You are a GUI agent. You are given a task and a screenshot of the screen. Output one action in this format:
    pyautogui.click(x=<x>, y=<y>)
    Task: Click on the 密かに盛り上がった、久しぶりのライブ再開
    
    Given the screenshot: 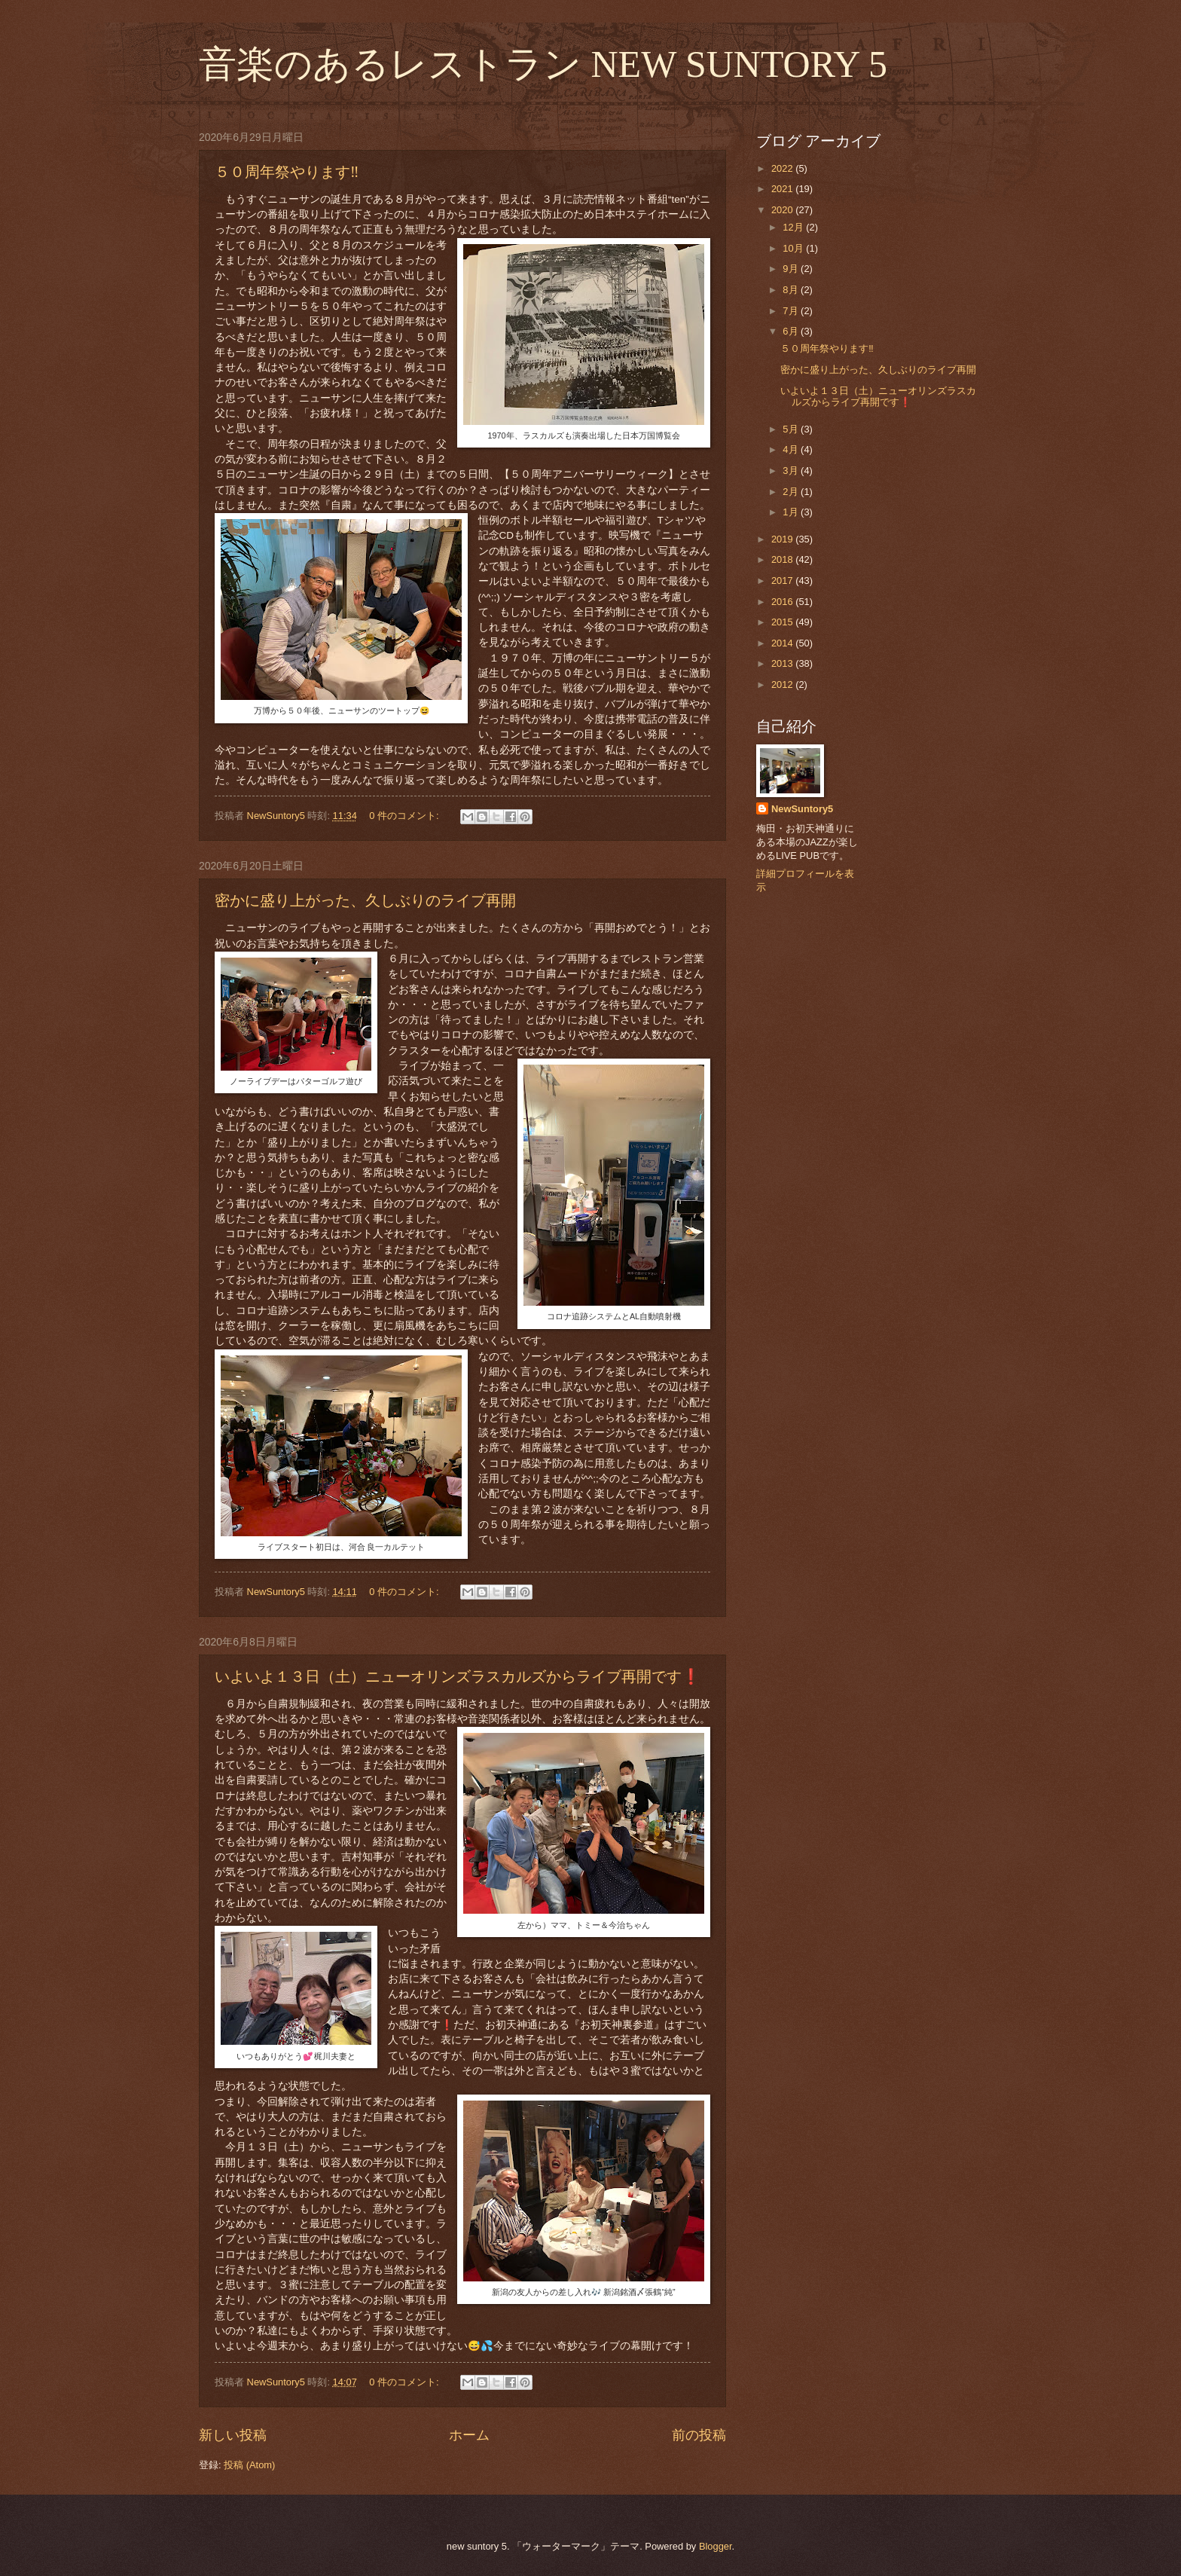 What is the action you would take?
    pyautogui.click(x=365, y=900)
    